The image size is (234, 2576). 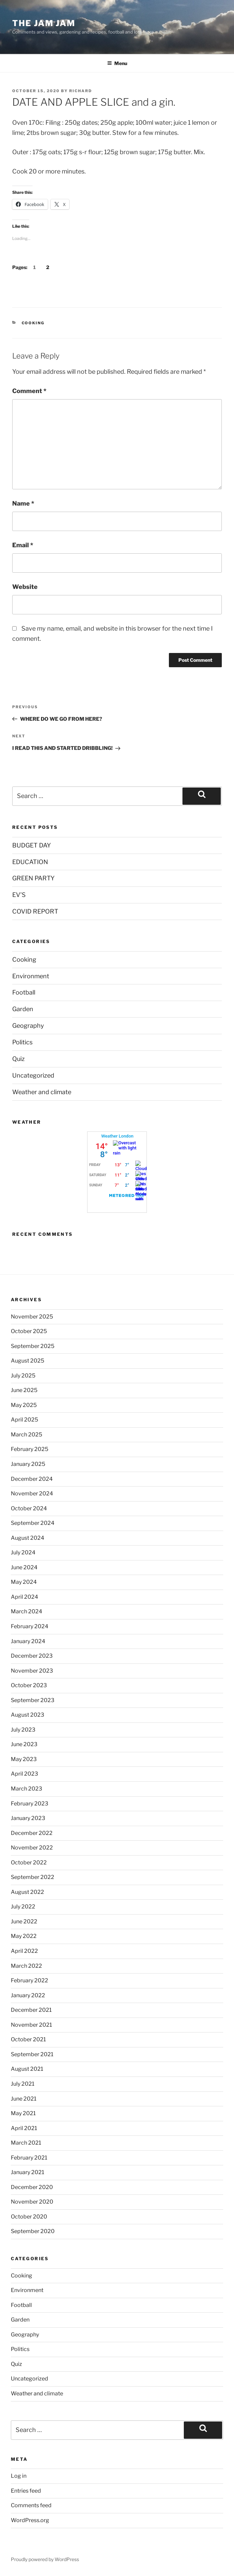 What do you see at coordinates (28, 1995) in the screenshot?
I see `January 2022` at bounding box center [28, 1995].